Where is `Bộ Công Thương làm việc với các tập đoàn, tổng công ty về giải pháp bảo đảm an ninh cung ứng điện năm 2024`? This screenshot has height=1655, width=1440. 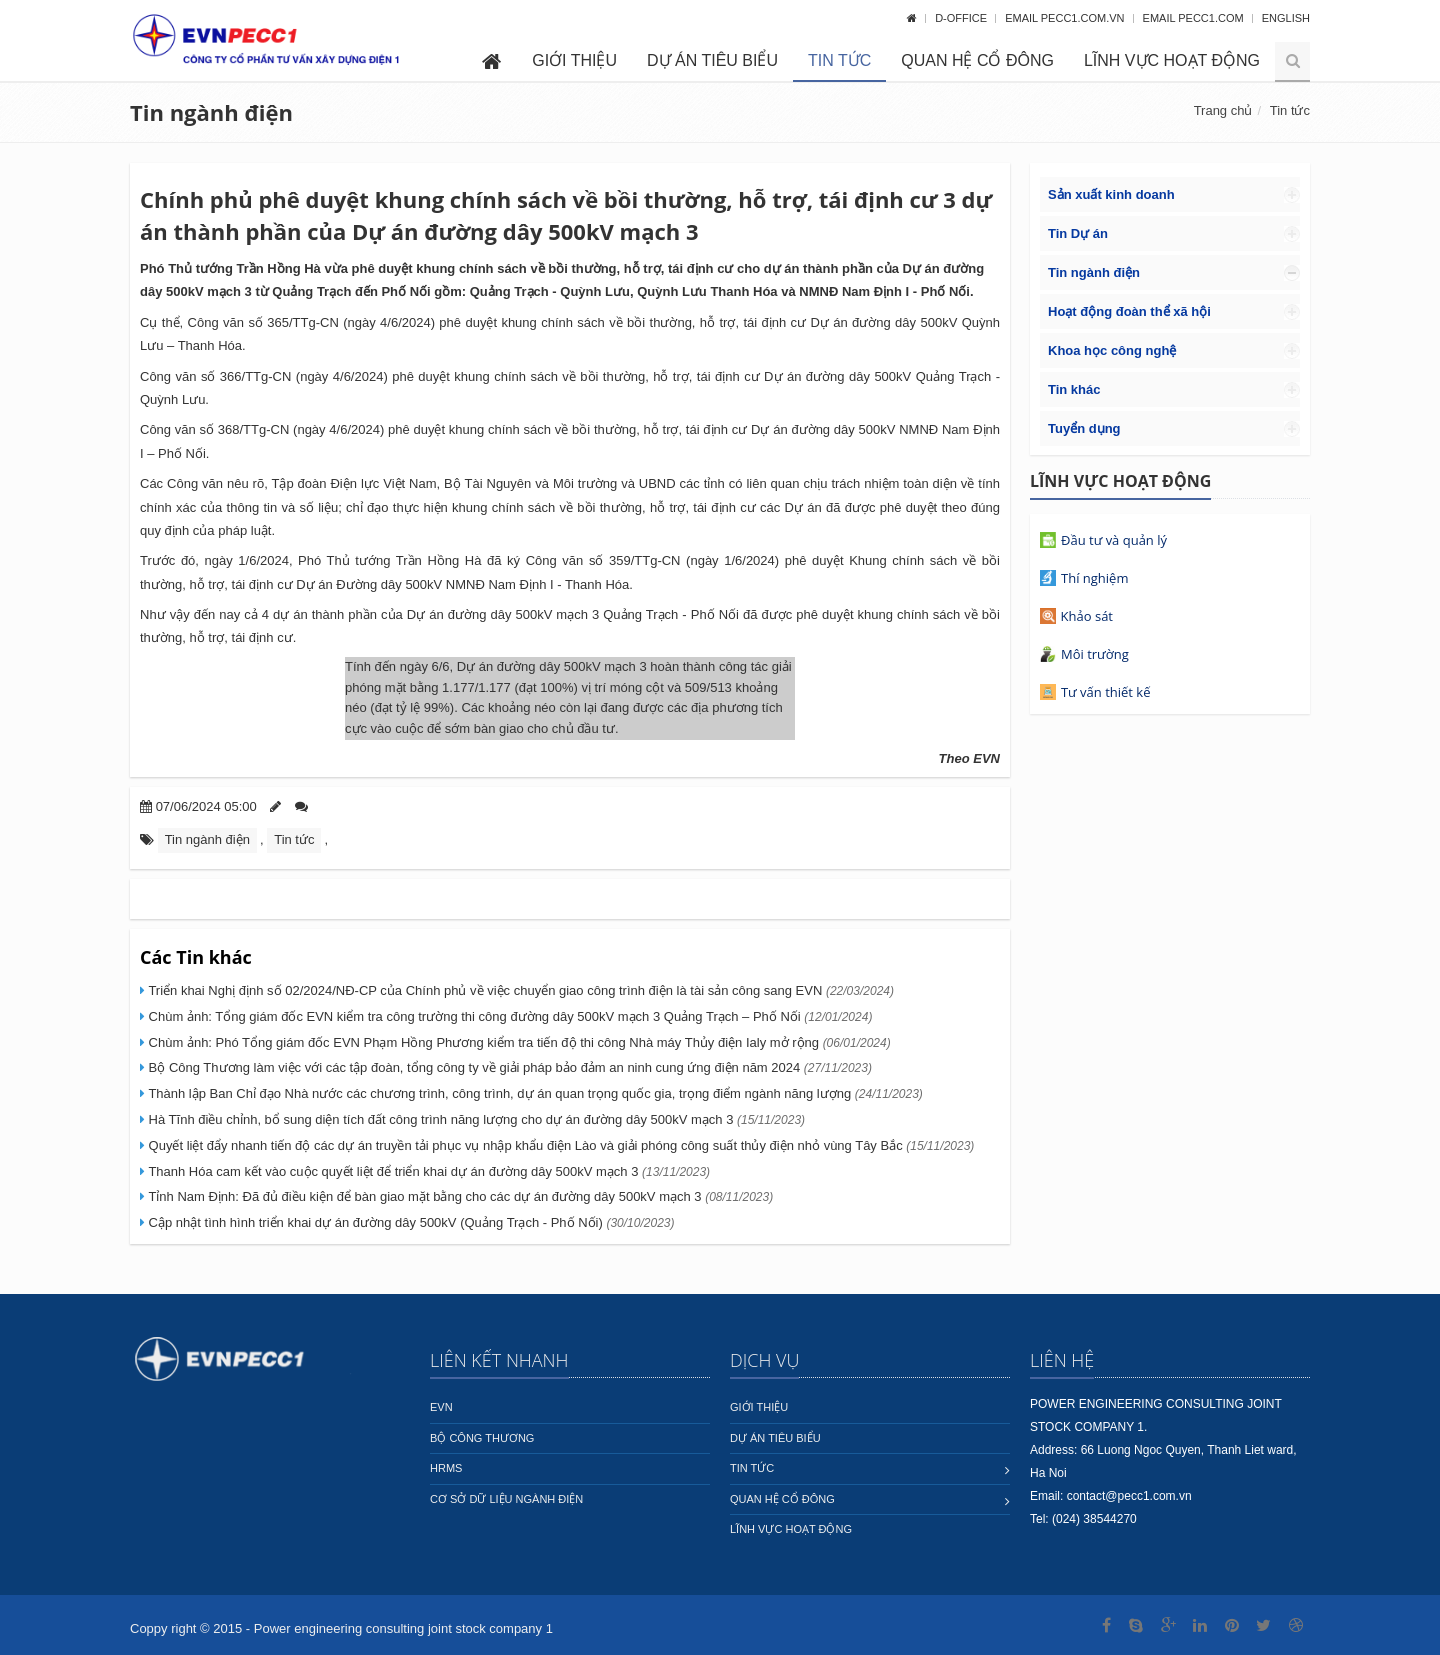
Bộ Công Thương làm việc với các tập đoàn, tổng công ty về giải pháp bảo đảm an ninh cung ứng điện năm 2024 is located at coordinates (508, 1067).